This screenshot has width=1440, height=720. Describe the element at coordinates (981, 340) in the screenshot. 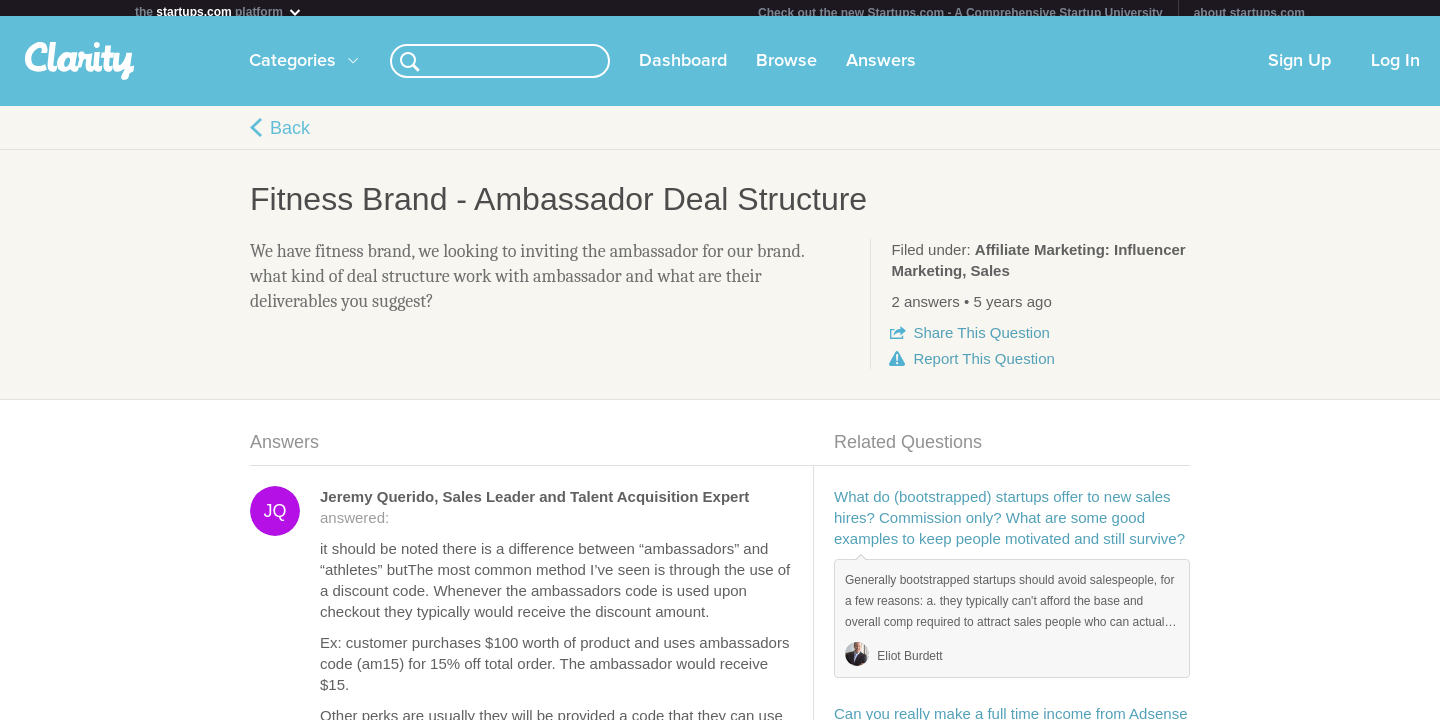

I see `Share` at that location.